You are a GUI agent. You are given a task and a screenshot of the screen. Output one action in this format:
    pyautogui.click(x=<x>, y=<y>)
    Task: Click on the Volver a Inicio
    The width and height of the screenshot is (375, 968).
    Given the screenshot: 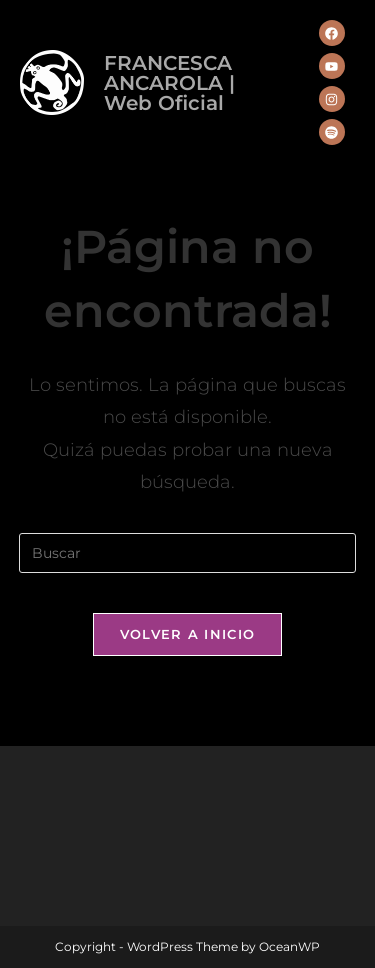 What is the action you would take?
    pyautogui.click(x=188, y=634)
    